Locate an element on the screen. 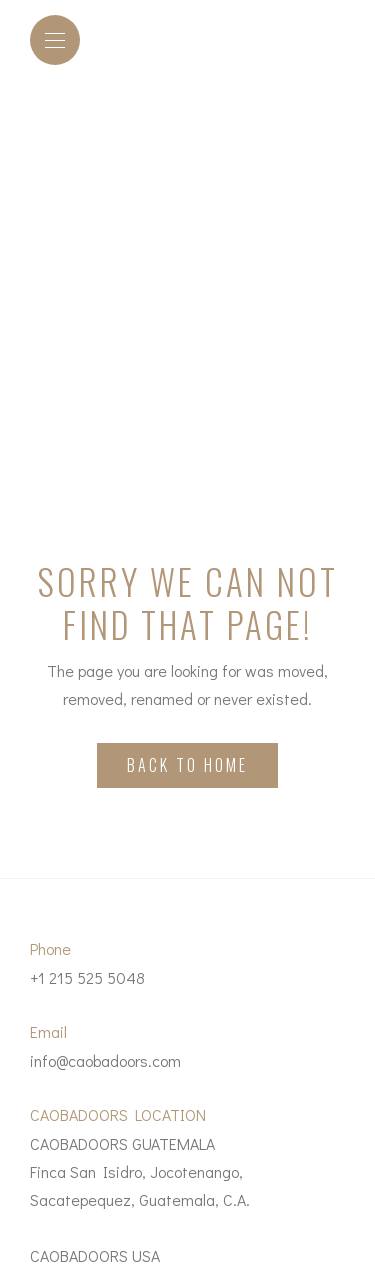  info@caobadoors.com is located at coordinates (105, 1060).